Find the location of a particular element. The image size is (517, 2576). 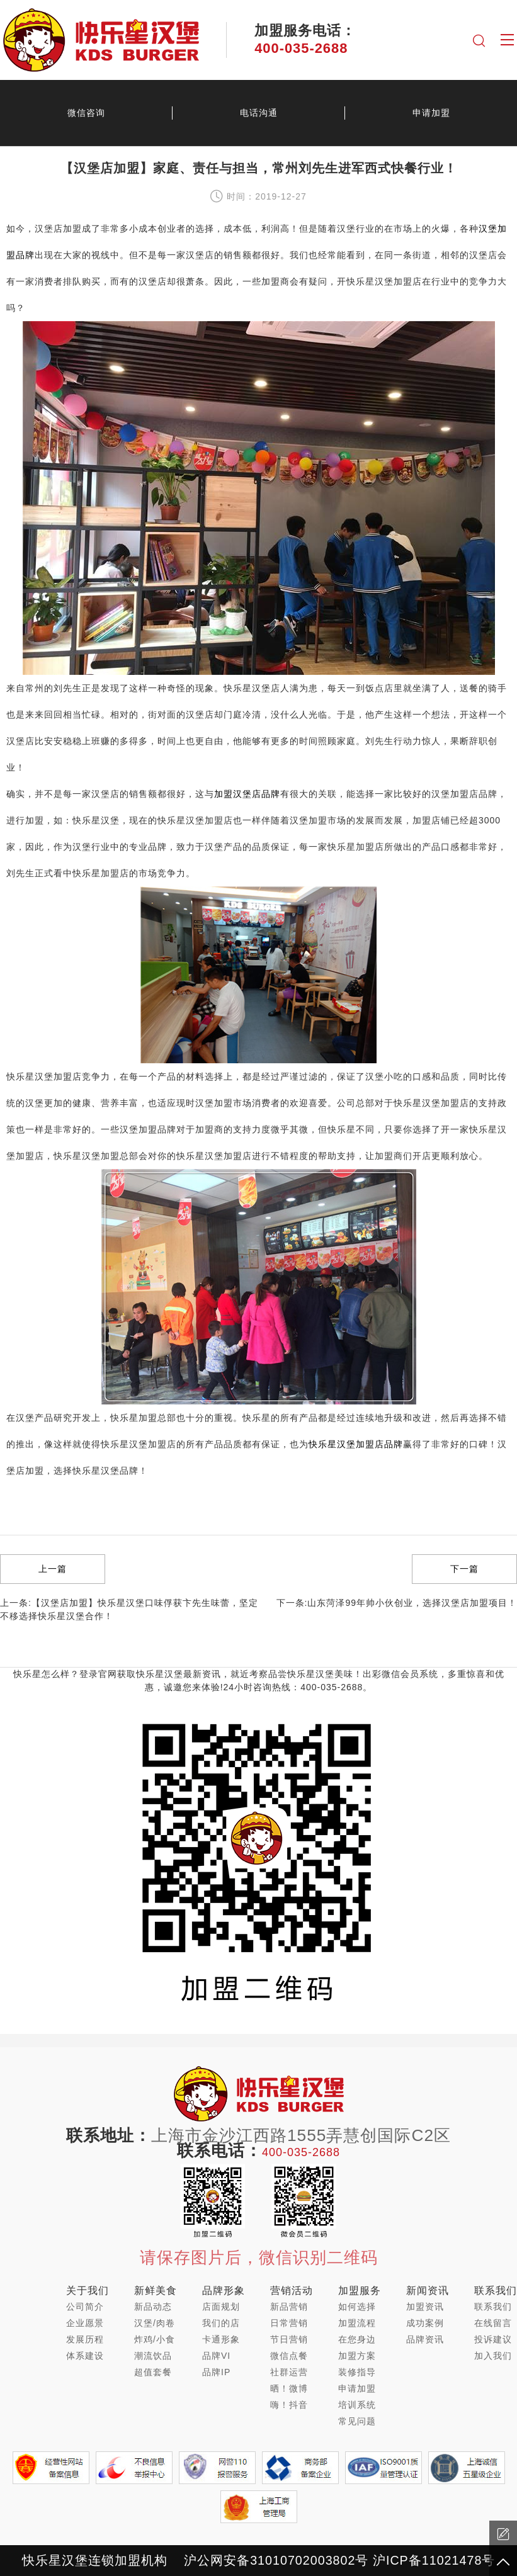

潮流饮品 is located at coordinates (153, 2356).